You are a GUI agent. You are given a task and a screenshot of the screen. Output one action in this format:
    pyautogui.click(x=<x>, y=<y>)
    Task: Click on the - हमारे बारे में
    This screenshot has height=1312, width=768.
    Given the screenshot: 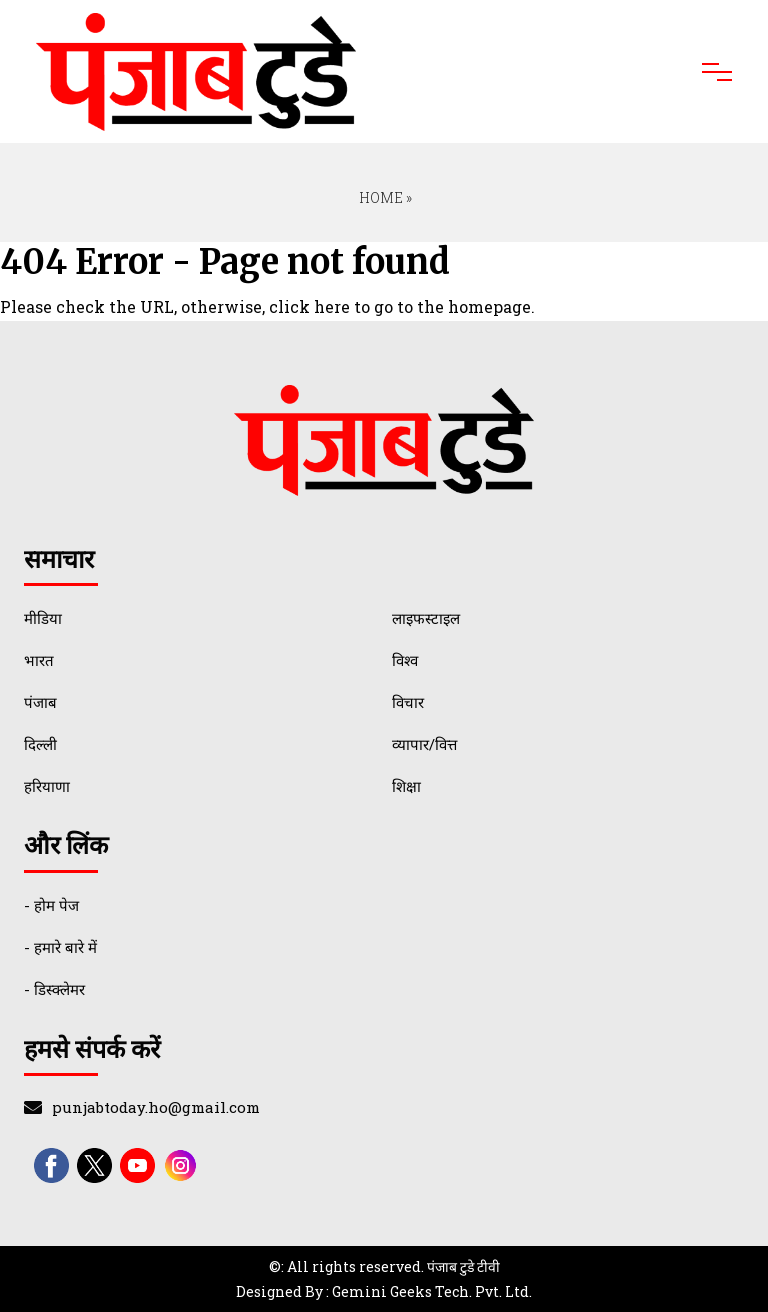 What is the action you would take?
    pyautogui.click(x=60, y=947)
    